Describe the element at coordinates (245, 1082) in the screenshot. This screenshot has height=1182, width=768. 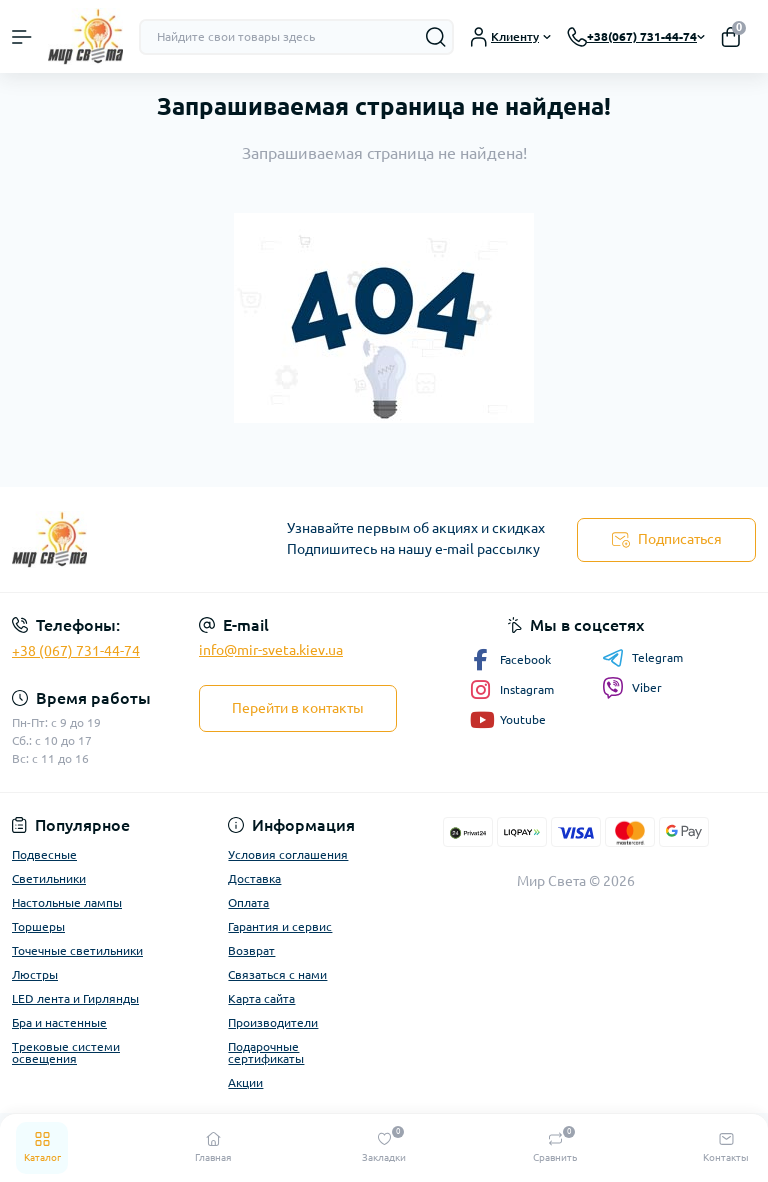
I see `Акции` at that location.